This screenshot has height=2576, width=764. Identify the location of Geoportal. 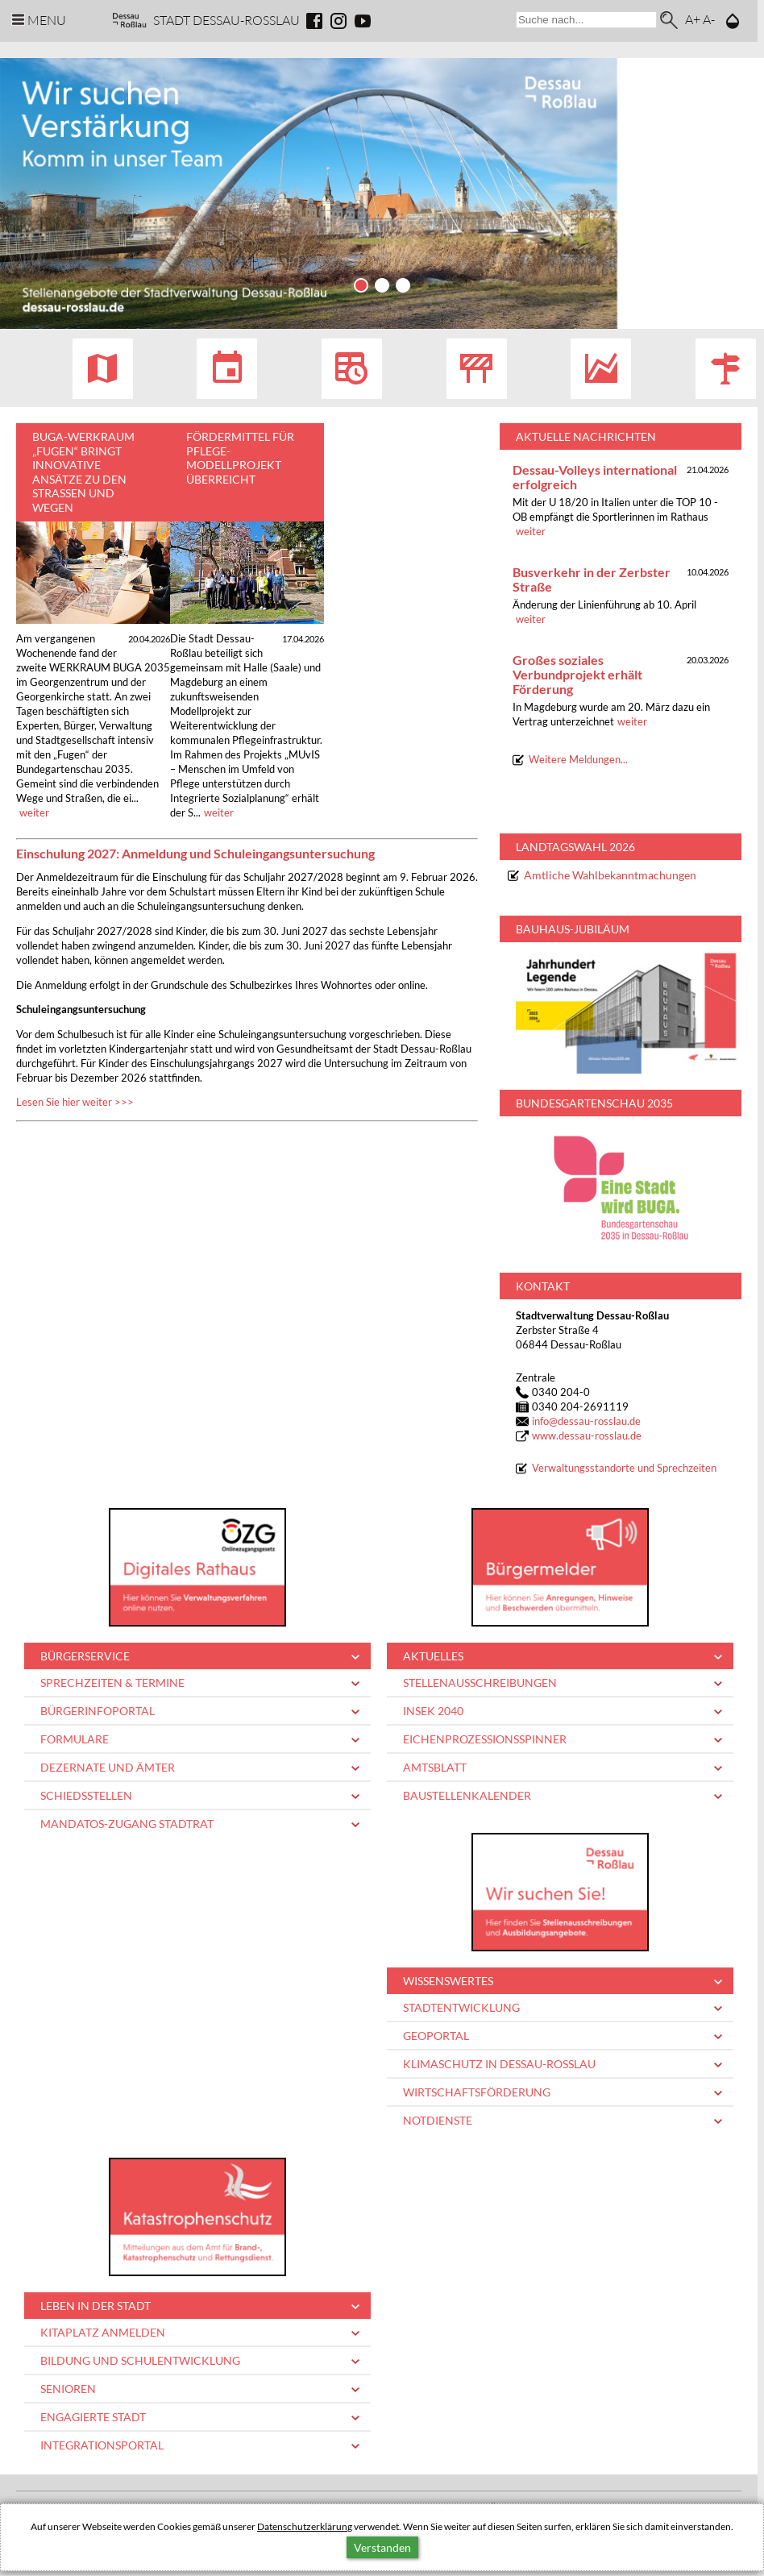
(436, 2036).